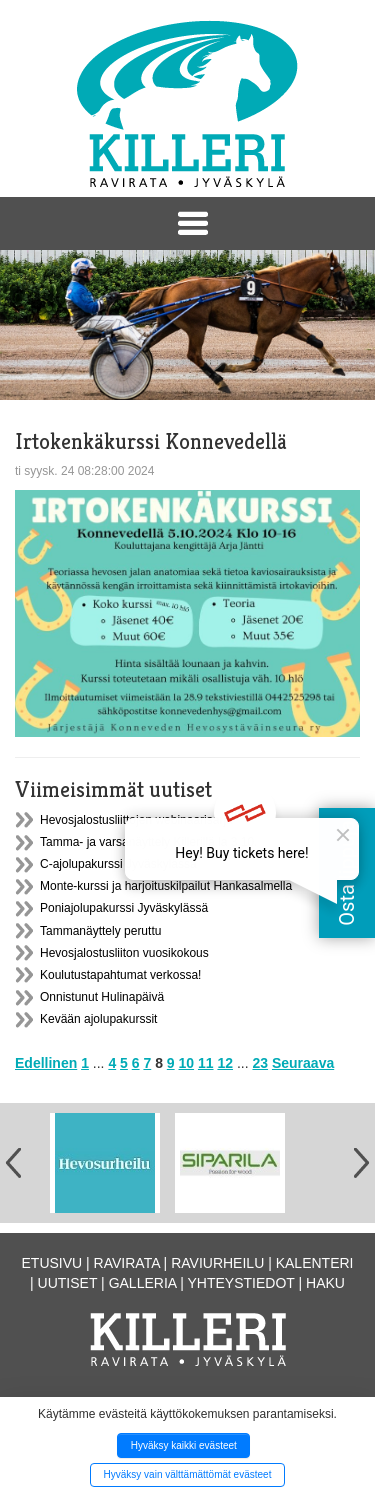  Describe the element at coordinates (325, 1283) in the screenshot. I see `Haku` at that location.